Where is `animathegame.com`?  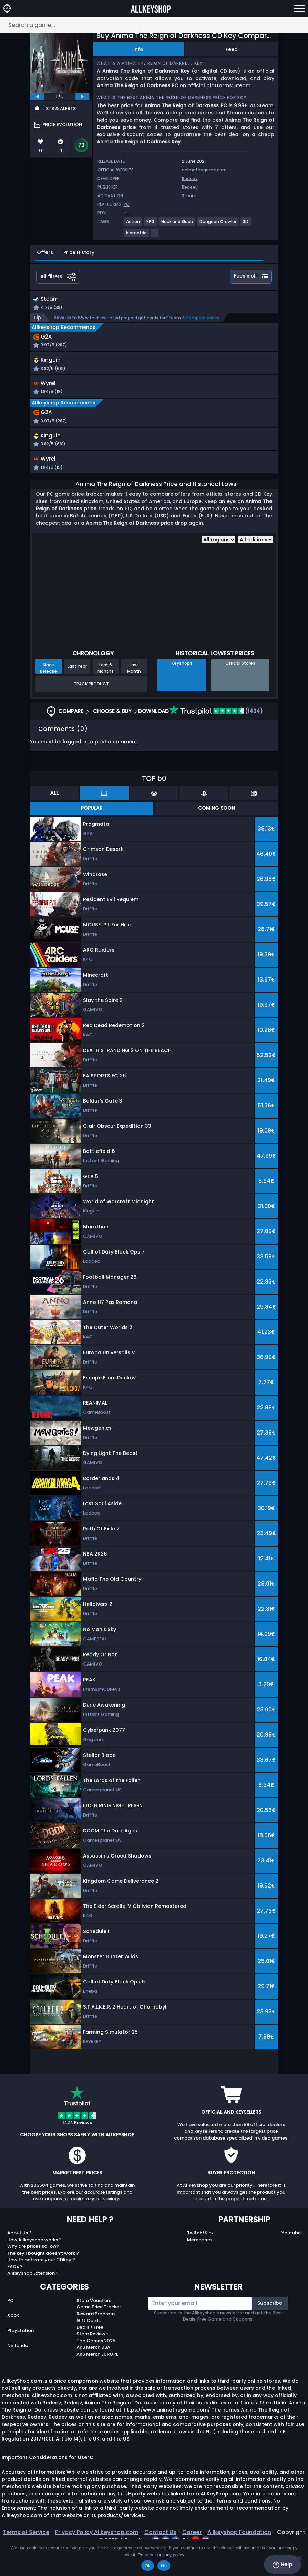 animathegame.com is located at coordinates (204, 170).